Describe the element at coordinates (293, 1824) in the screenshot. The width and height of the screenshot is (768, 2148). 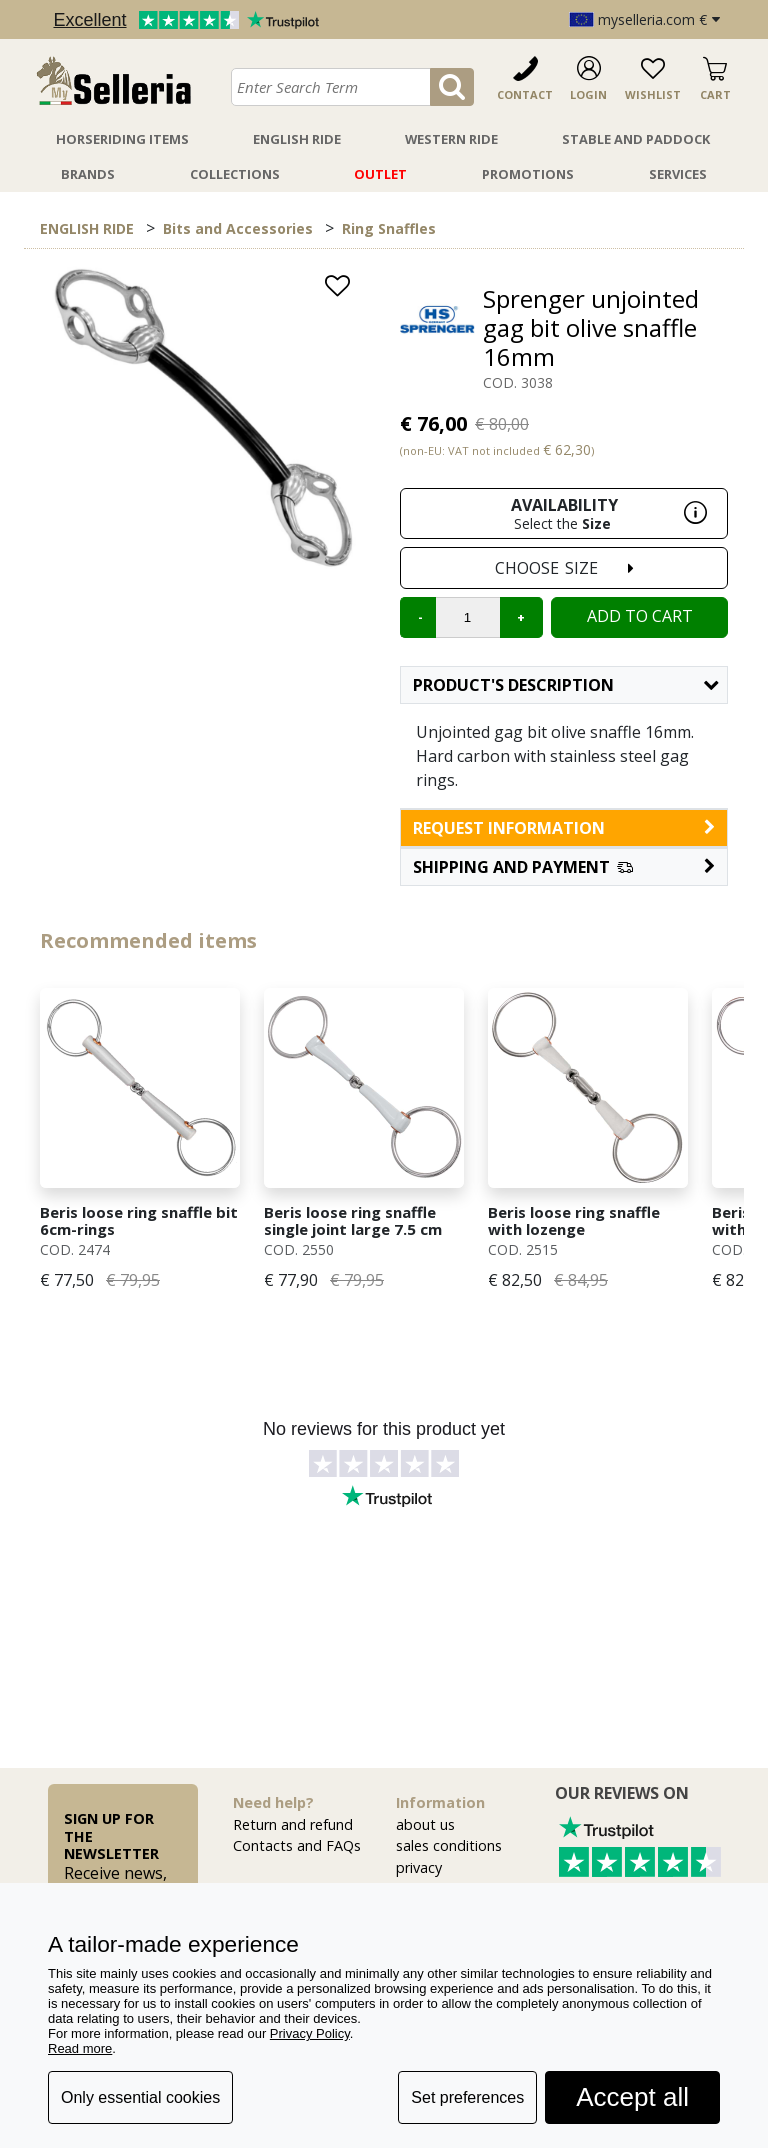
I see `Return and refund` at that location.